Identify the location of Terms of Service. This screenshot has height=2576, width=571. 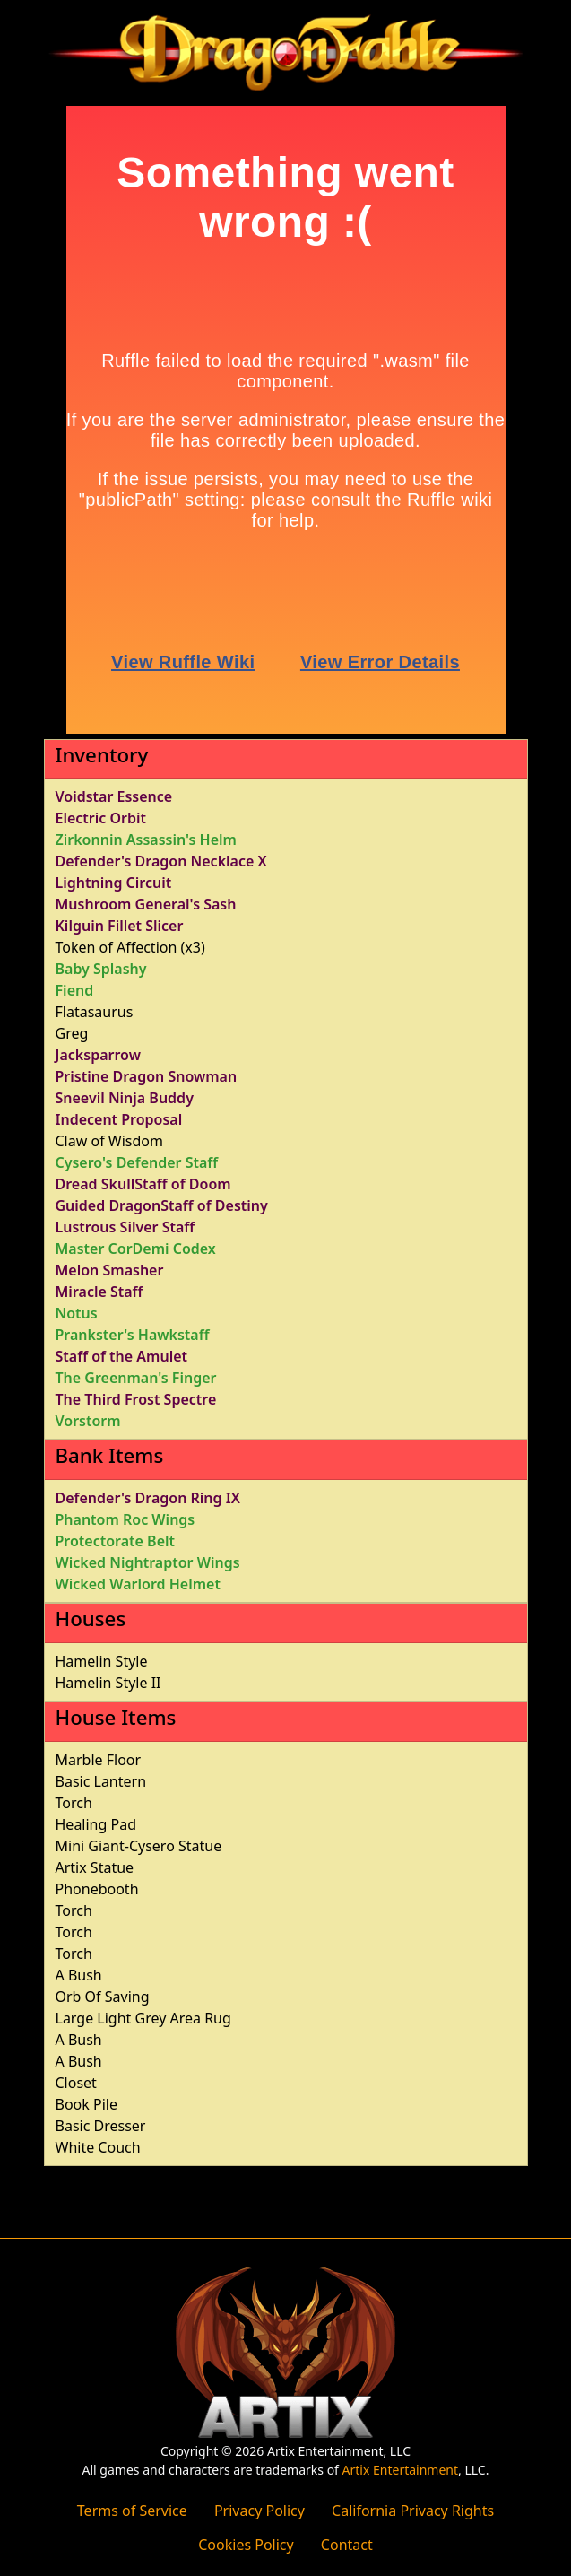
(132, 2510).